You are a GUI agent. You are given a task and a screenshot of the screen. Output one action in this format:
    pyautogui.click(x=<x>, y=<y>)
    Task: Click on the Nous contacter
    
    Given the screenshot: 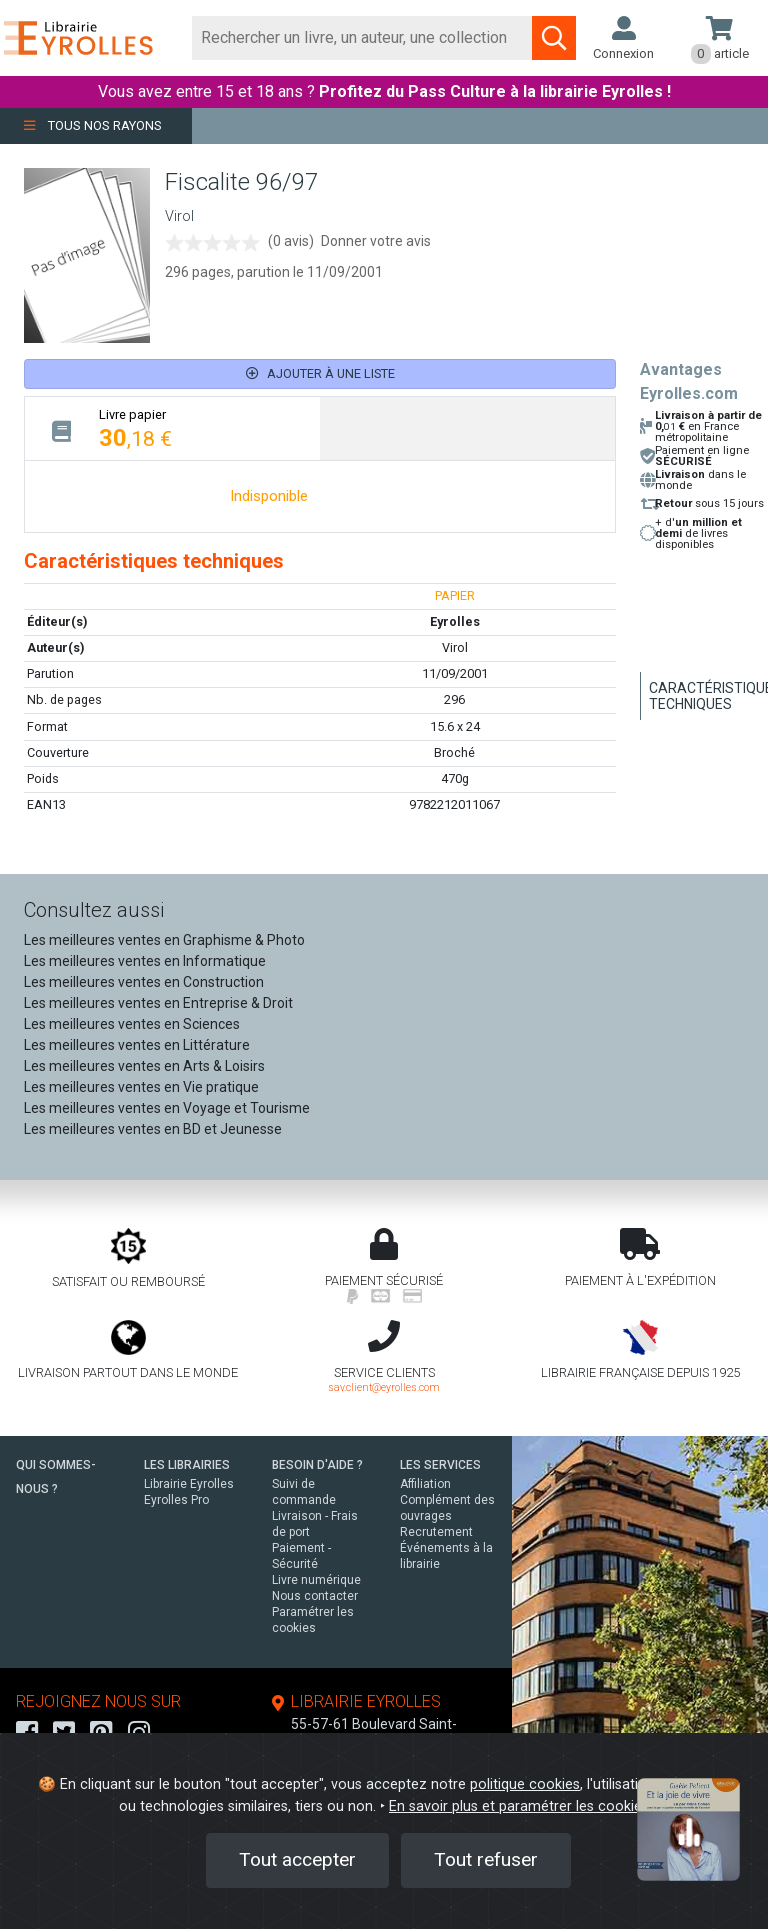 What is the action you would take?
    pyautogui.click(x=315, y=1599)
    